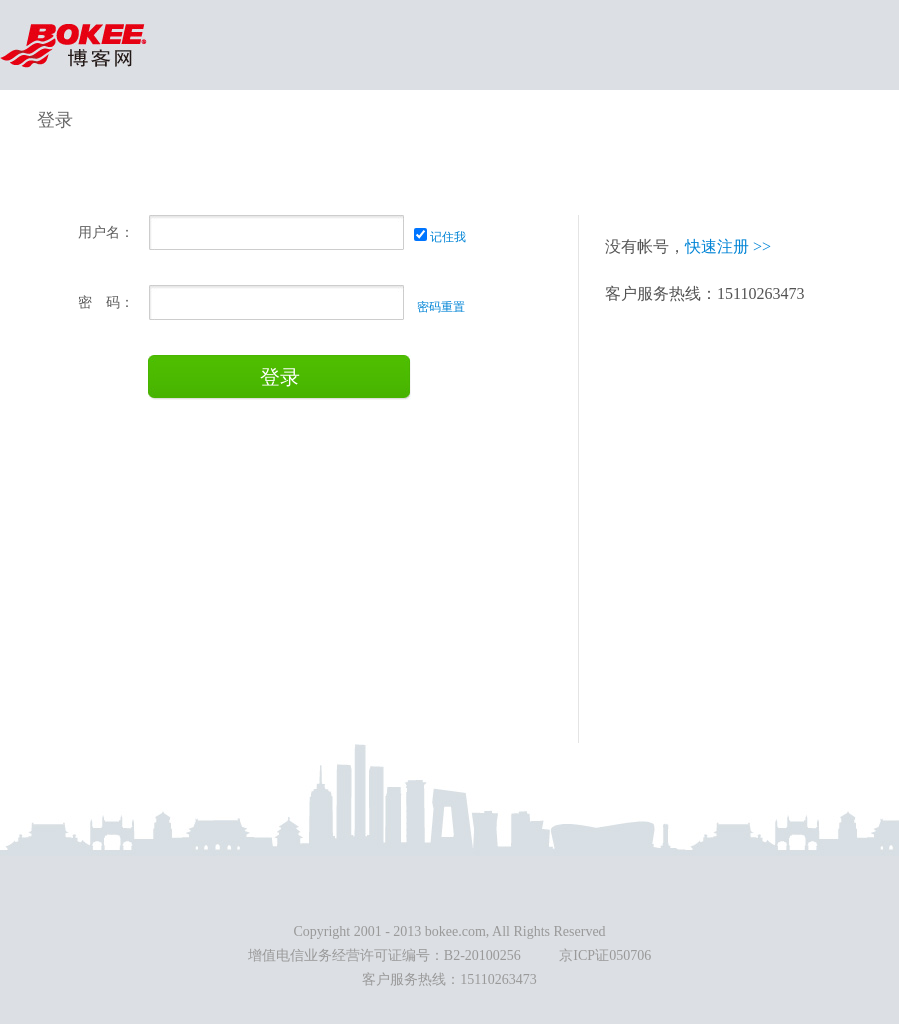 The width and height of the screenshot is (899, 1024). I want to click on 登录, so click(280, 377).